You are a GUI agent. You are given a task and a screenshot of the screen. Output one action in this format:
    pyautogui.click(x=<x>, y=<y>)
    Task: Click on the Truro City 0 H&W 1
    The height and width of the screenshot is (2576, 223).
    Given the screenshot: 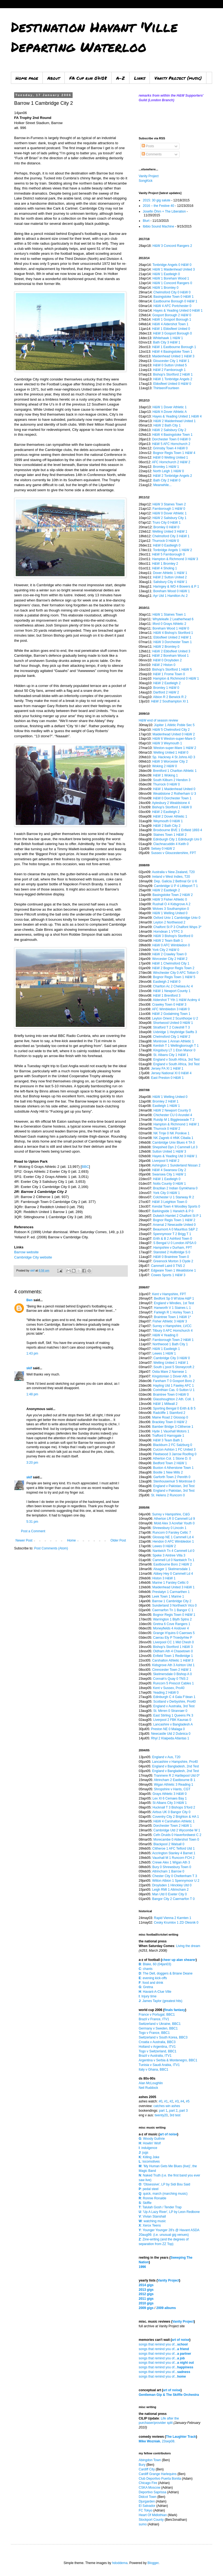 What is the action you would take?
    pyautogui.click(x=167, y=522)
    